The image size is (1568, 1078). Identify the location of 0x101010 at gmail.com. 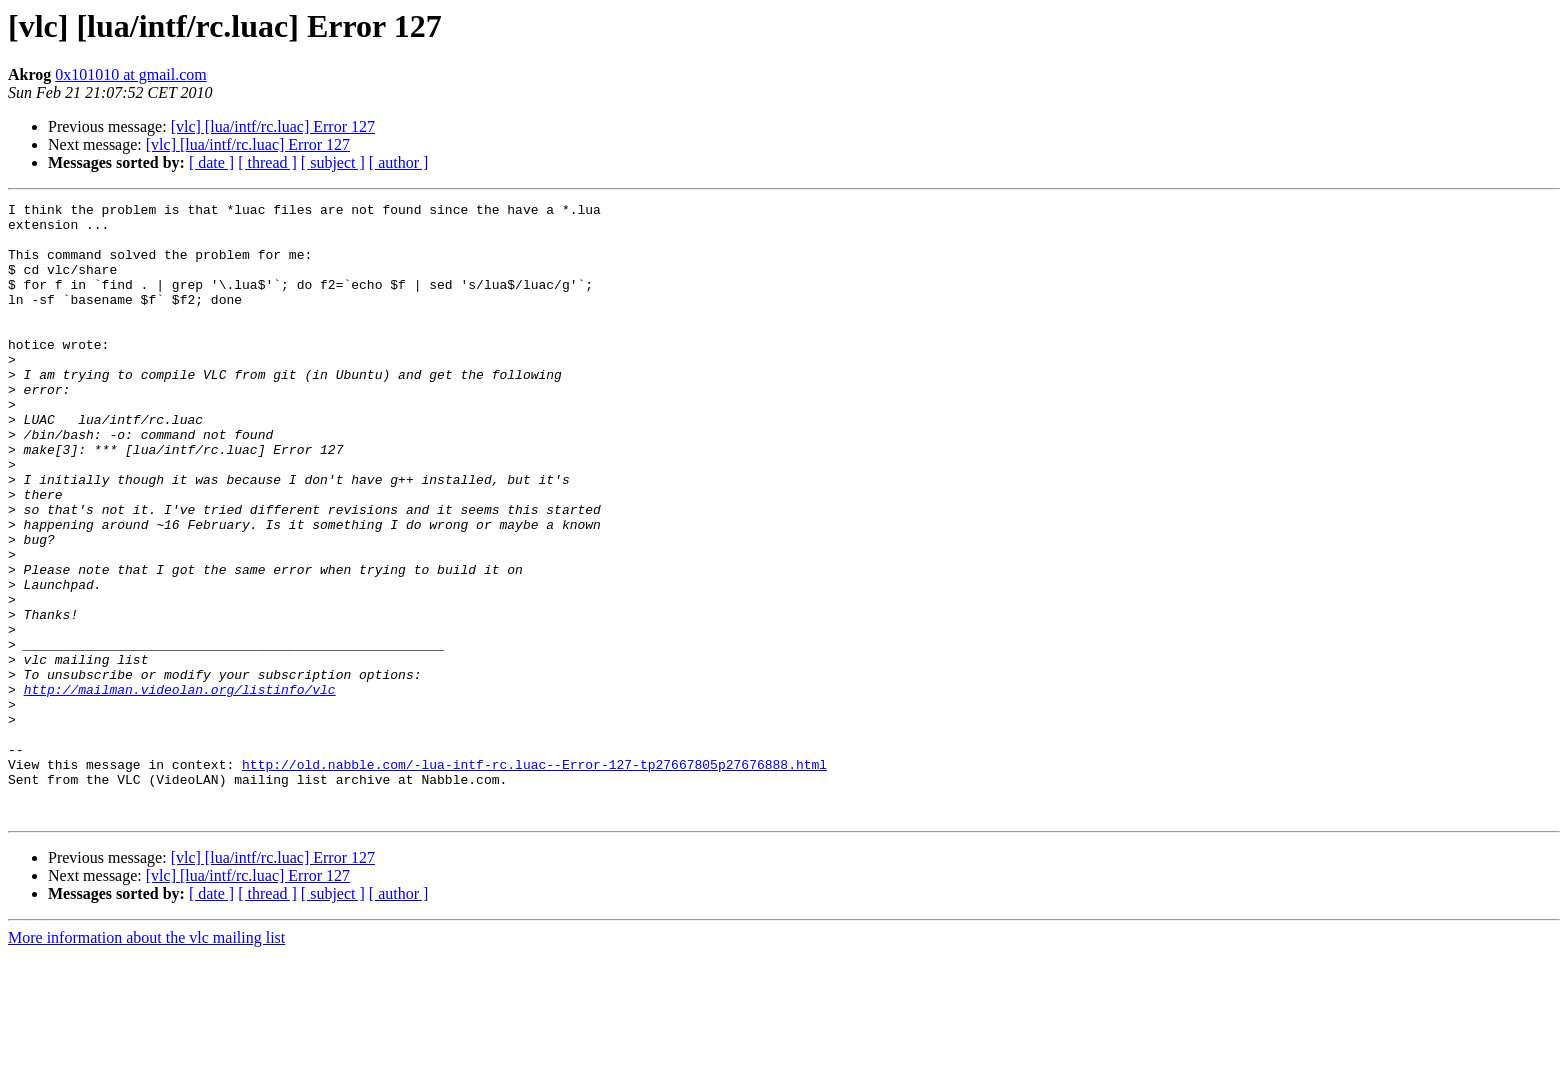
(131, 74).